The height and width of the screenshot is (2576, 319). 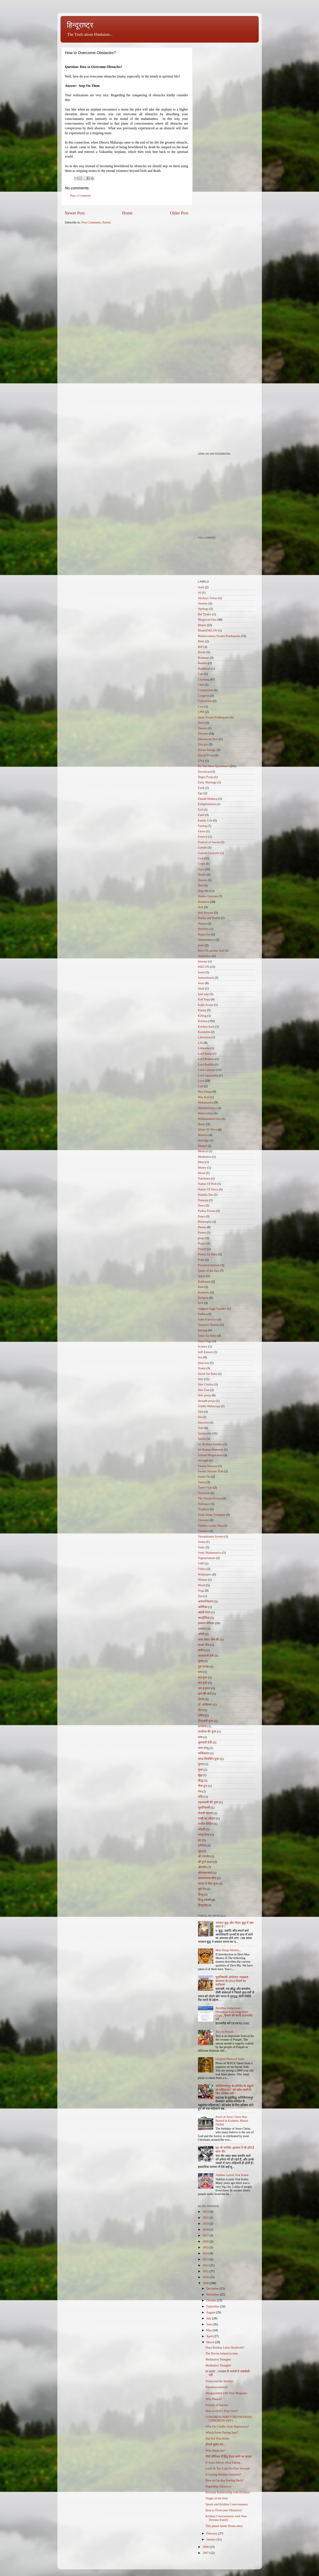 I want to click on Human, so click(x=202, y=923).